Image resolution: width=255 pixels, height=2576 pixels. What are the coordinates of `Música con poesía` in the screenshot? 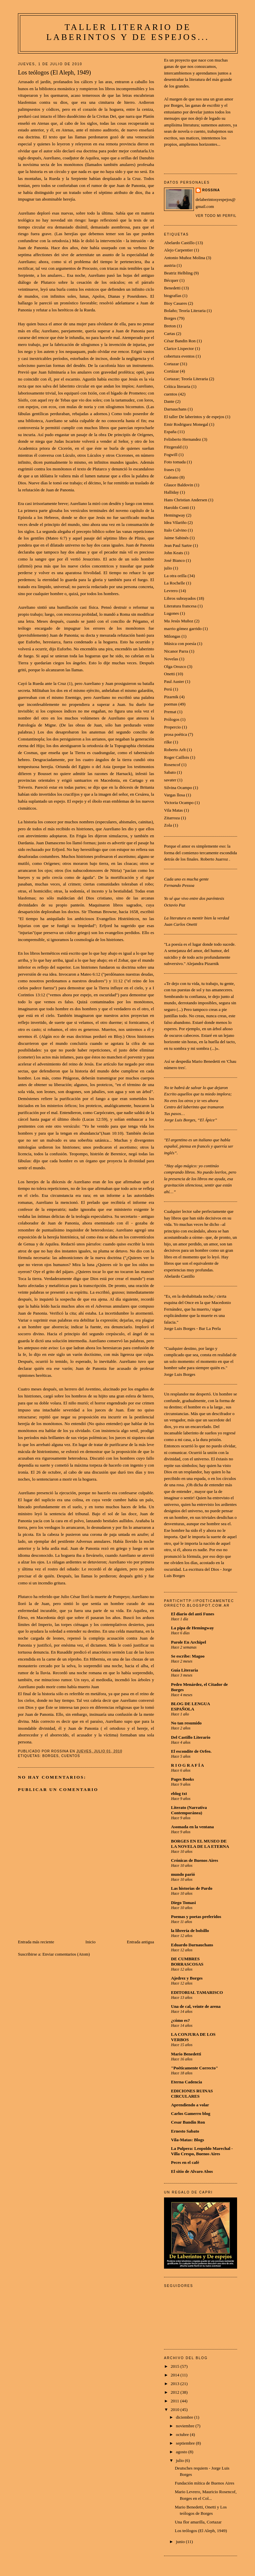 It's located at (180, 643).